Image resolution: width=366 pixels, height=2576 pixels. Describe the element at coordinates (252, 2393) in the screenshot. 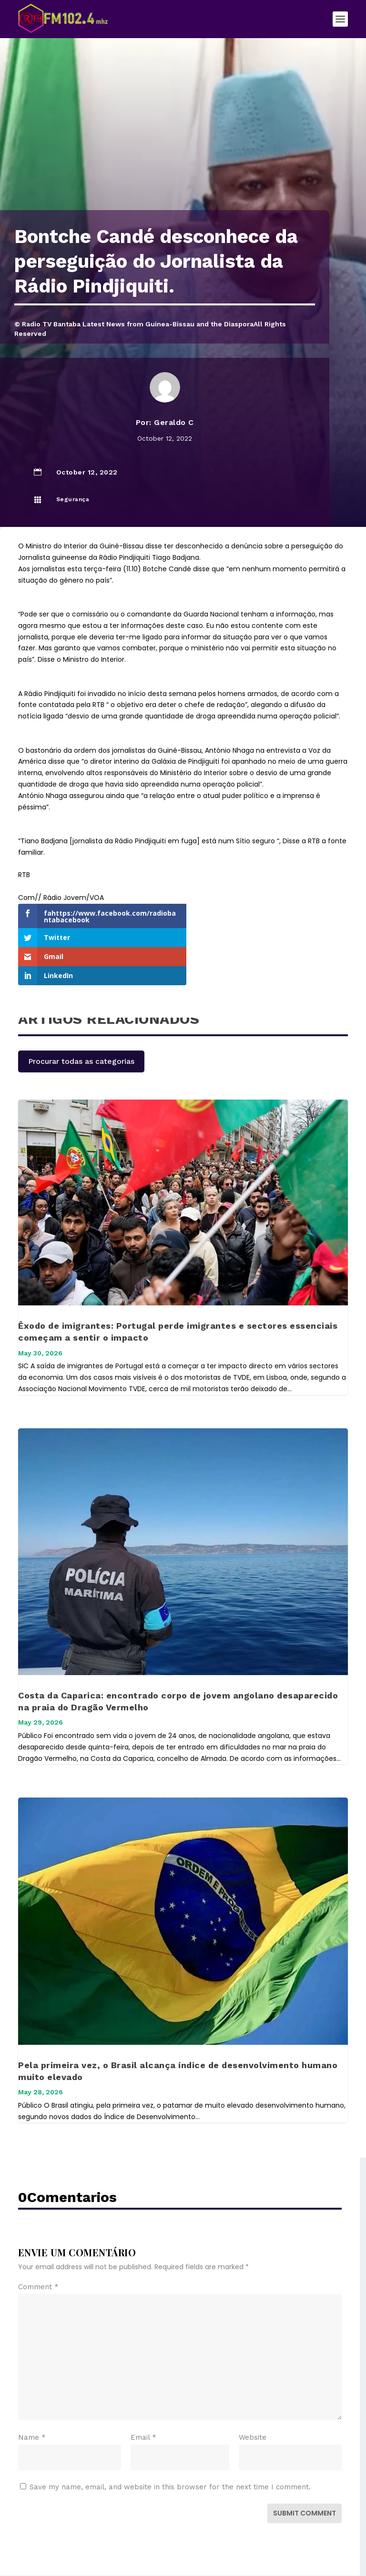

I see `Website` at that location.